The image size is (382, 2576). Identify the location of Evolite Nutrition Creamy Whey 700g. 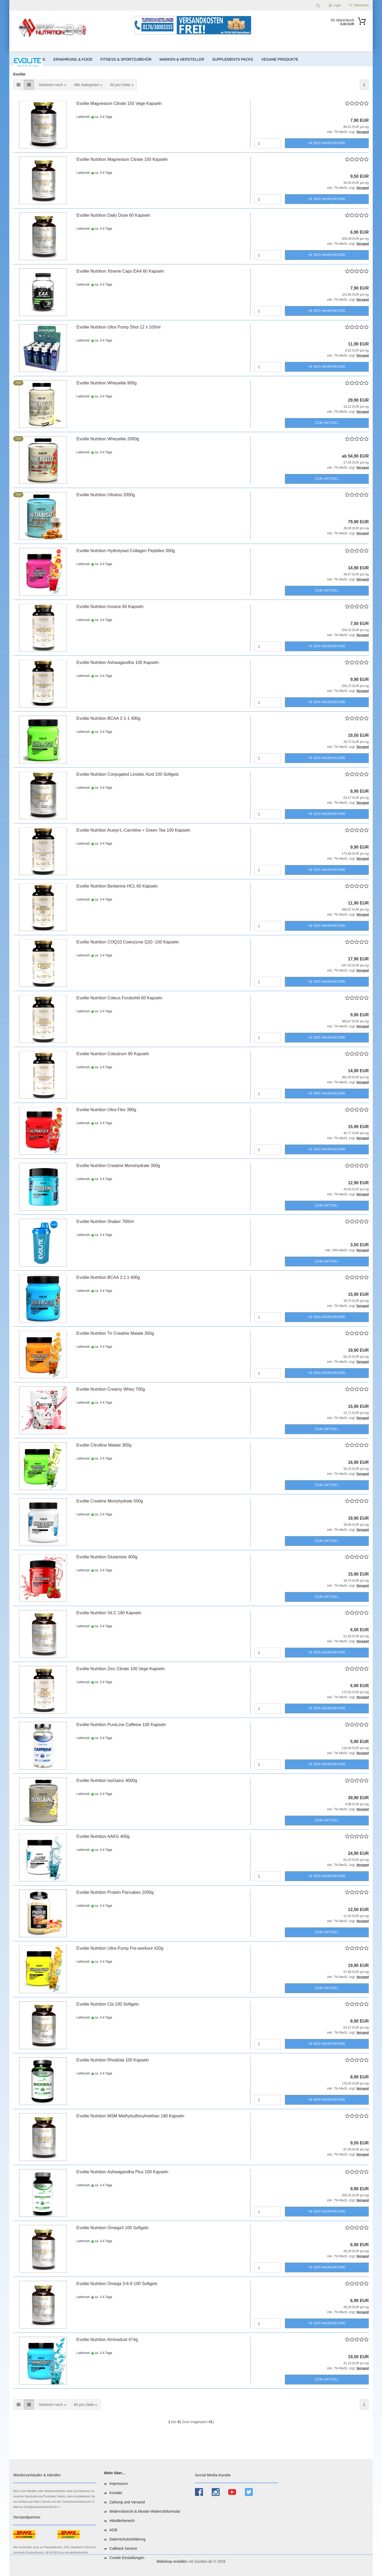
(110, 1389).